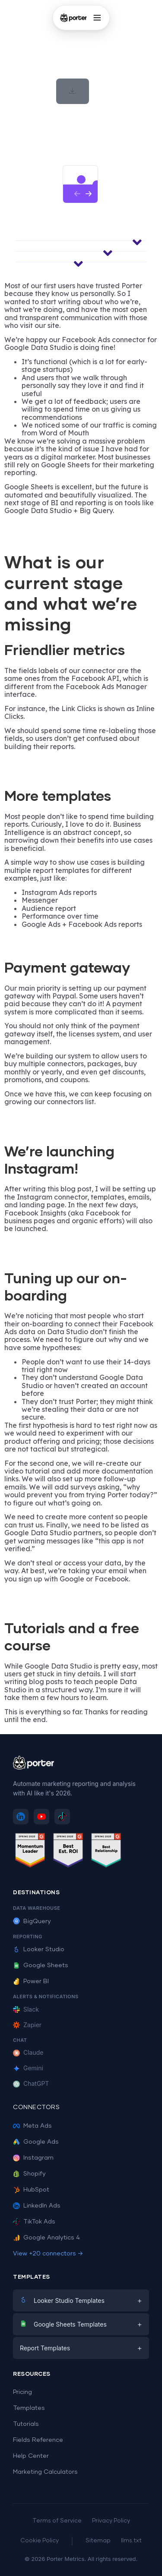  What do you see at coordinates (39, 2541) in the screenshot?
I see `Cookie Policy` at bounding box center [39, 2541].